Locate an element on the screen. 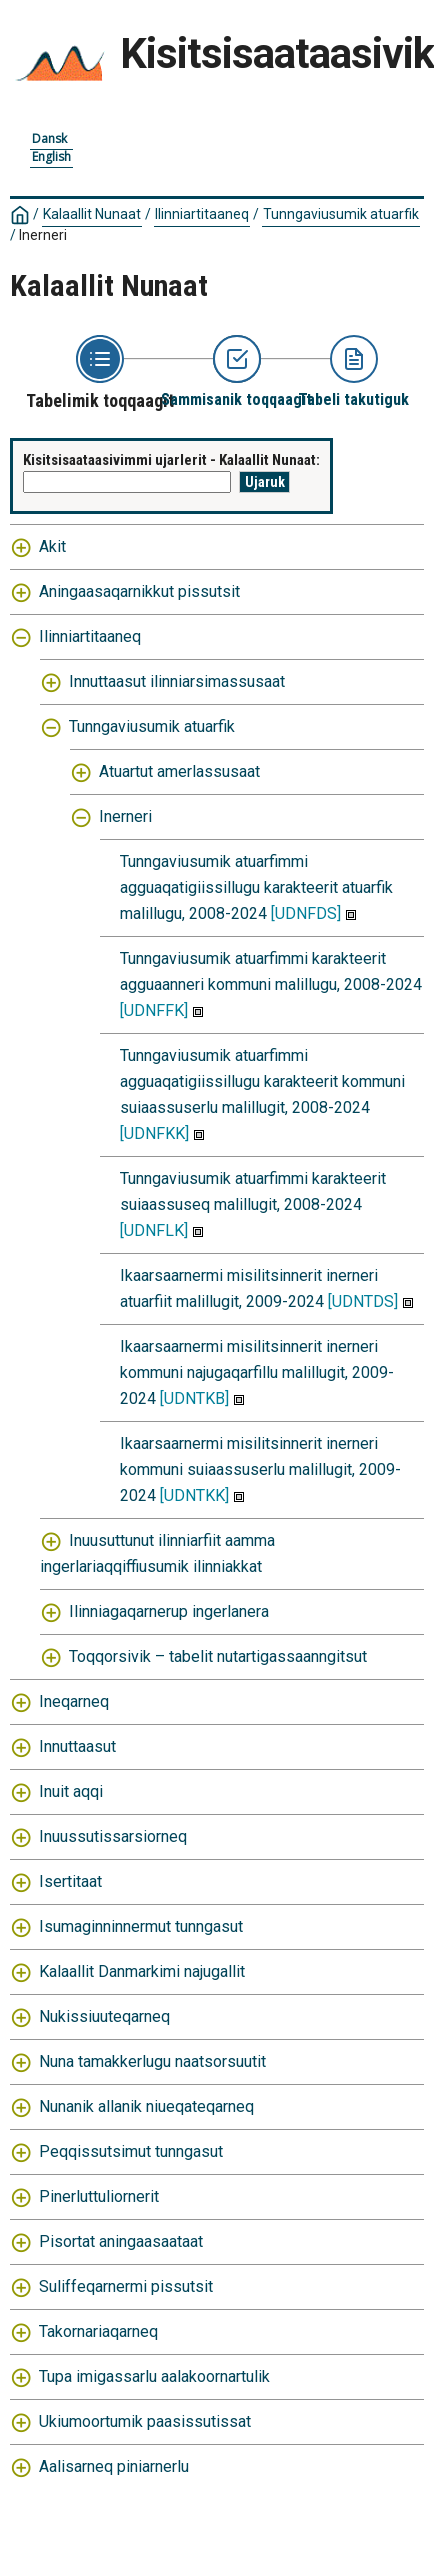 Image resolution: width=434 pixels, height=2567 pixels. Kisitsisaataasivimmi ujarlerit - Kalaallit Nunaat: is located at coordinates (171, 460).